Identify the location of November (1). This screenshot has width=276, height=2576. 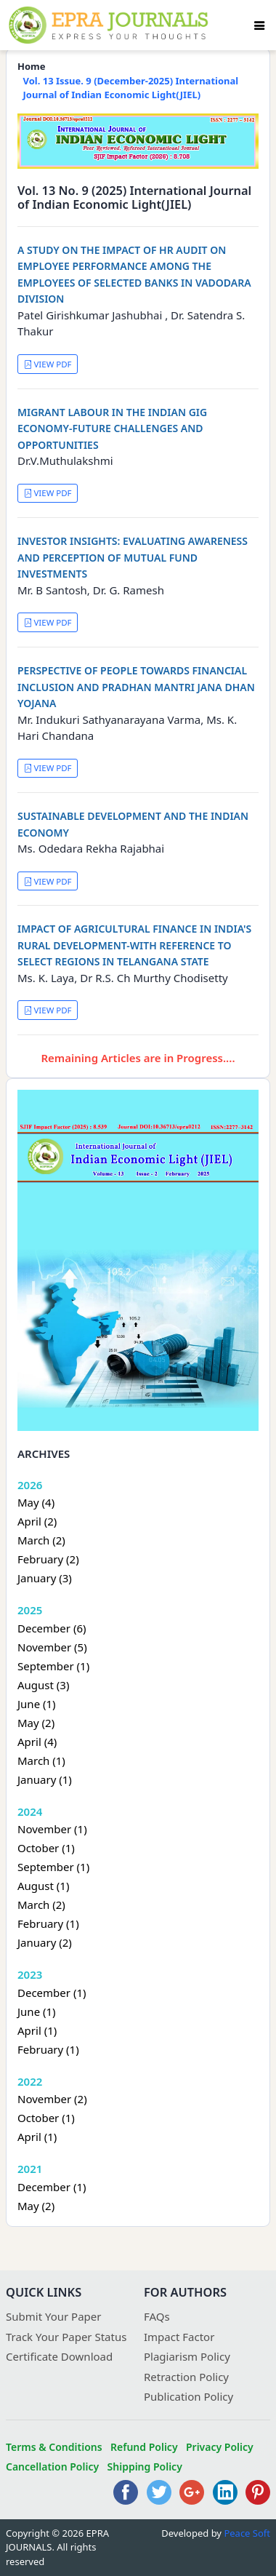
(52, 1829).